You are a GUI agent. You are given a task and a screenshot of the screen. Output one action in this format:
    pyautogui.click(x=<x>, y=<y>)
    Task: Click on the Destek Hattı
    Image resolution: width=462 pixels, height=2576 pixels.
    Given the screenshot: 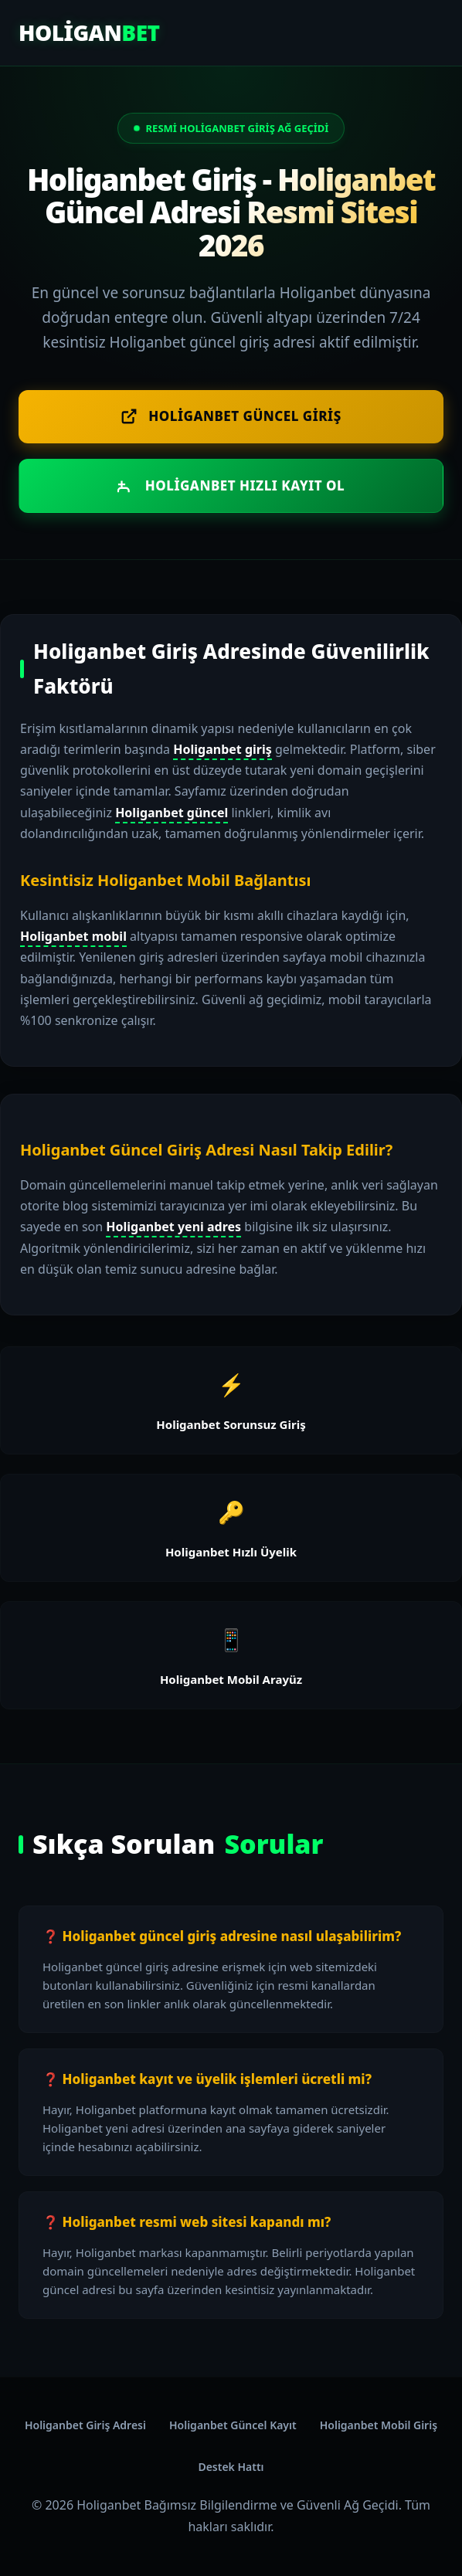 What is the action you would take?
    pyautogui.click(x=230, y=2466)
    